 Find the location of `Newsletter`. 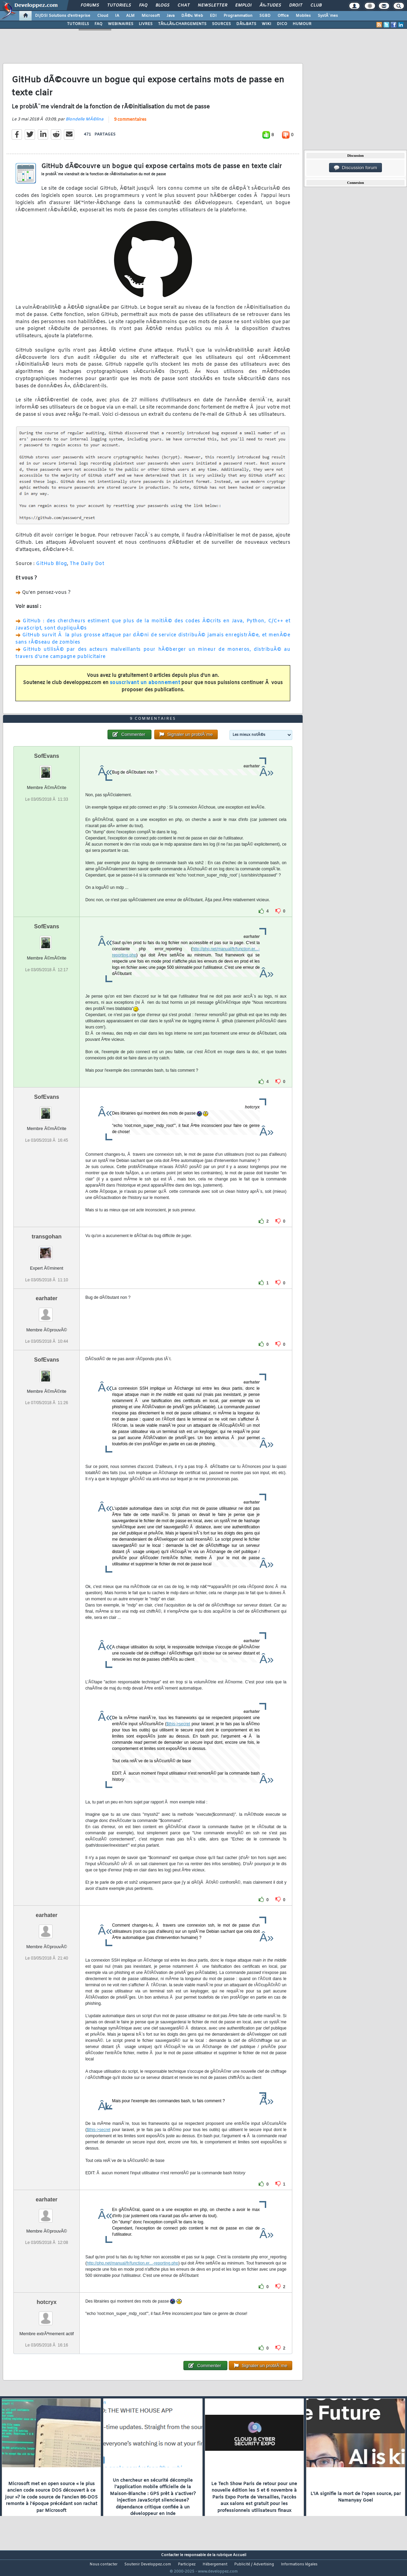

Newsletter is located at coordinates (212, 5).